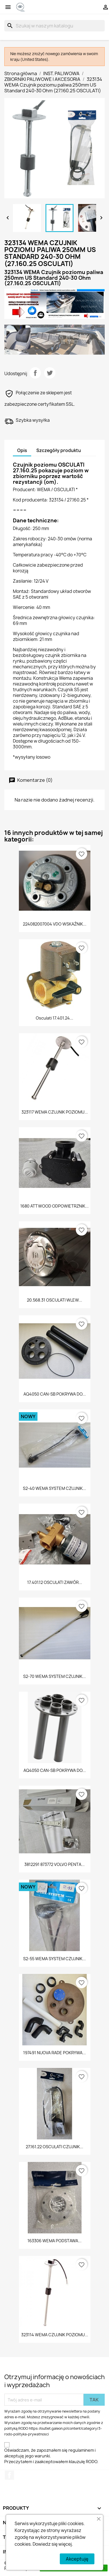 The image size is (109, 2576). I want to click on S2-40 WEMA SYSTEM CZUJNIK..., so click(54, 1488).